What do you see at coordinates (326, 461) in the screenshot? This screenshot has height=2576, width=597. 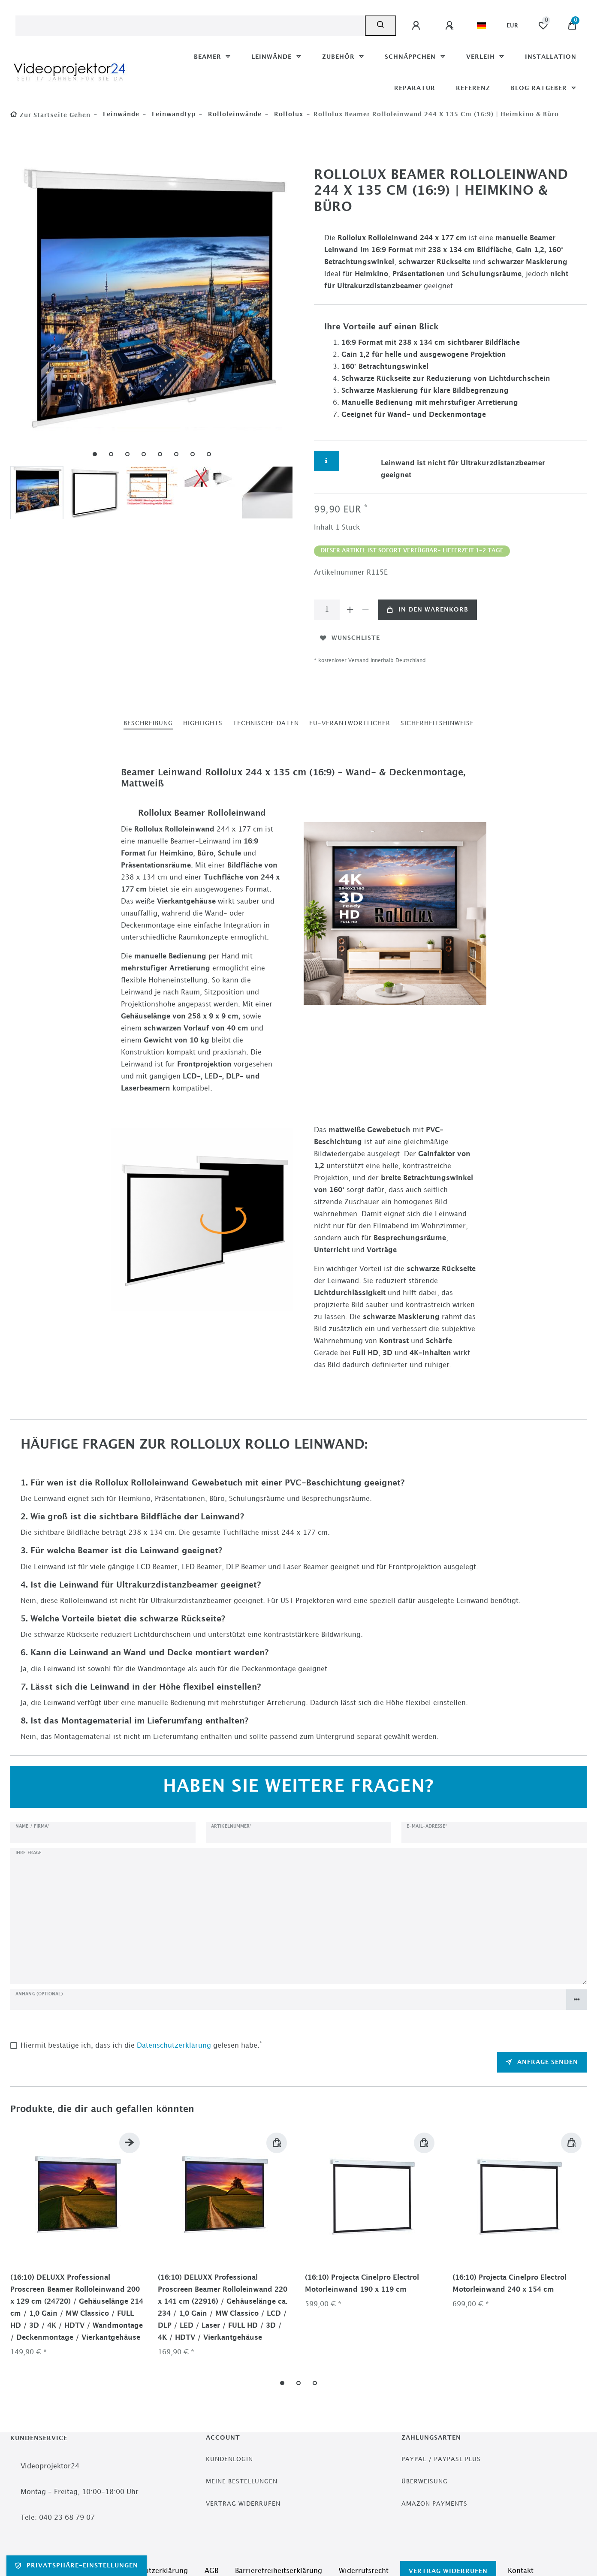 I see `[Weitere Informationen]` at bounding box center [326, 461].